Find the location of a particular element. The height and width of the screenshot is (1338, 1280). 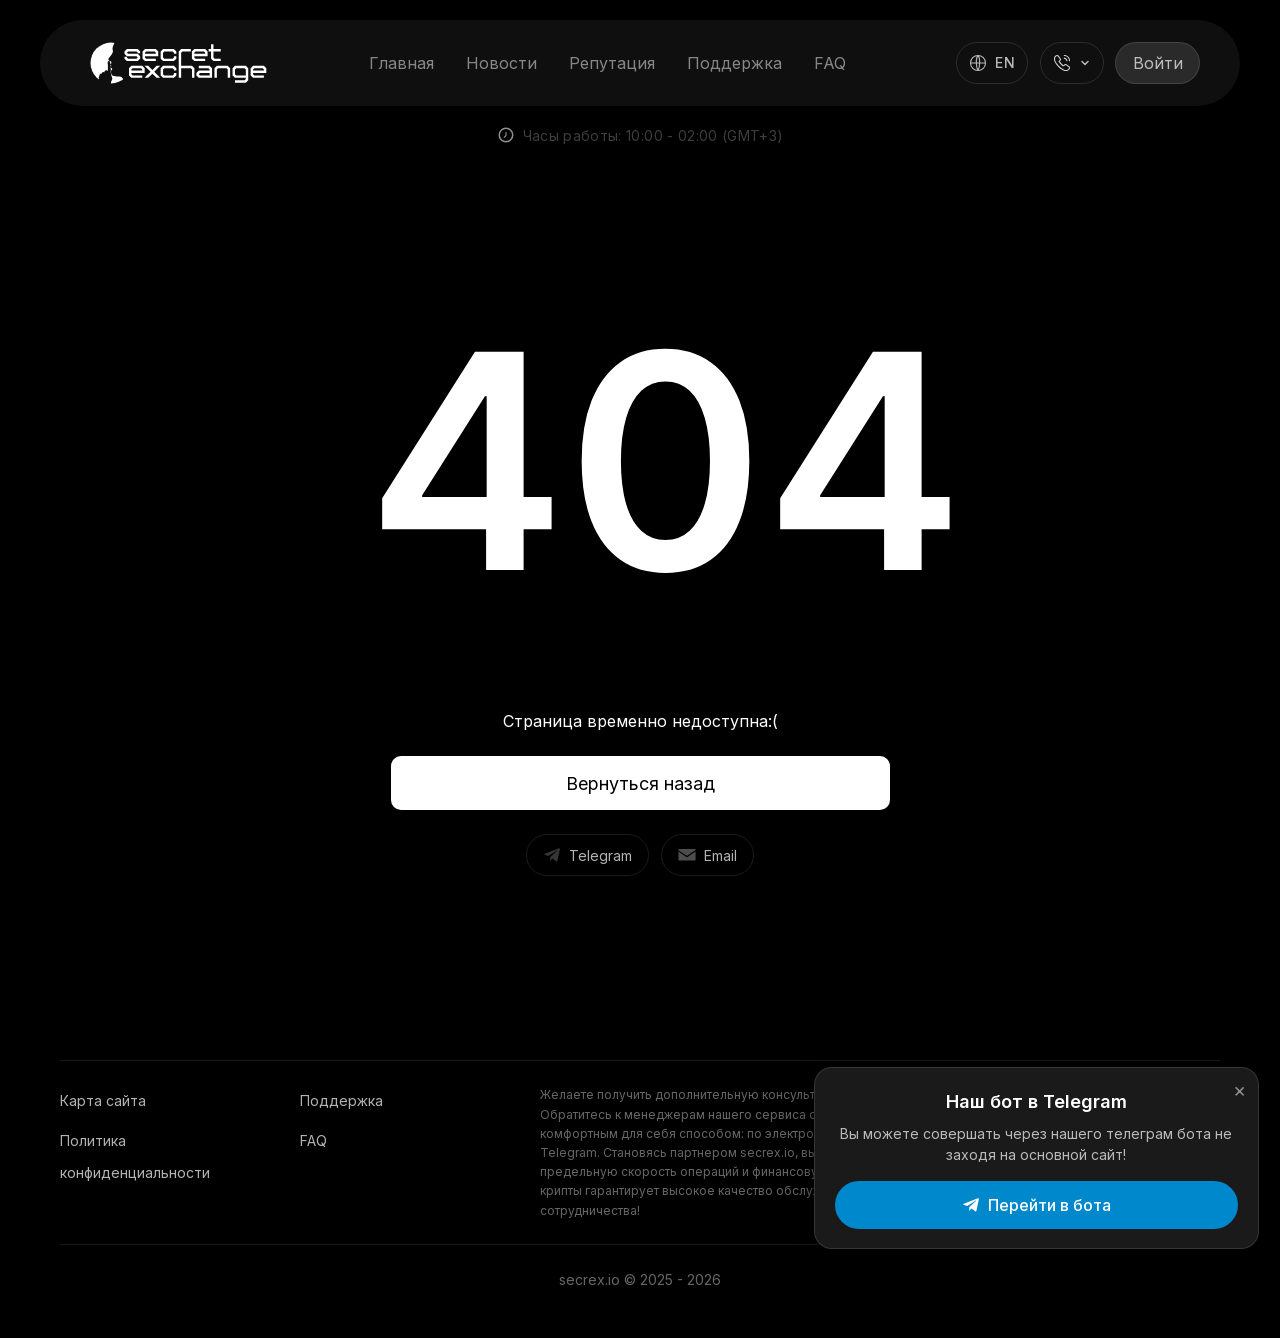

FAQ is located at coordinates (828, 63).